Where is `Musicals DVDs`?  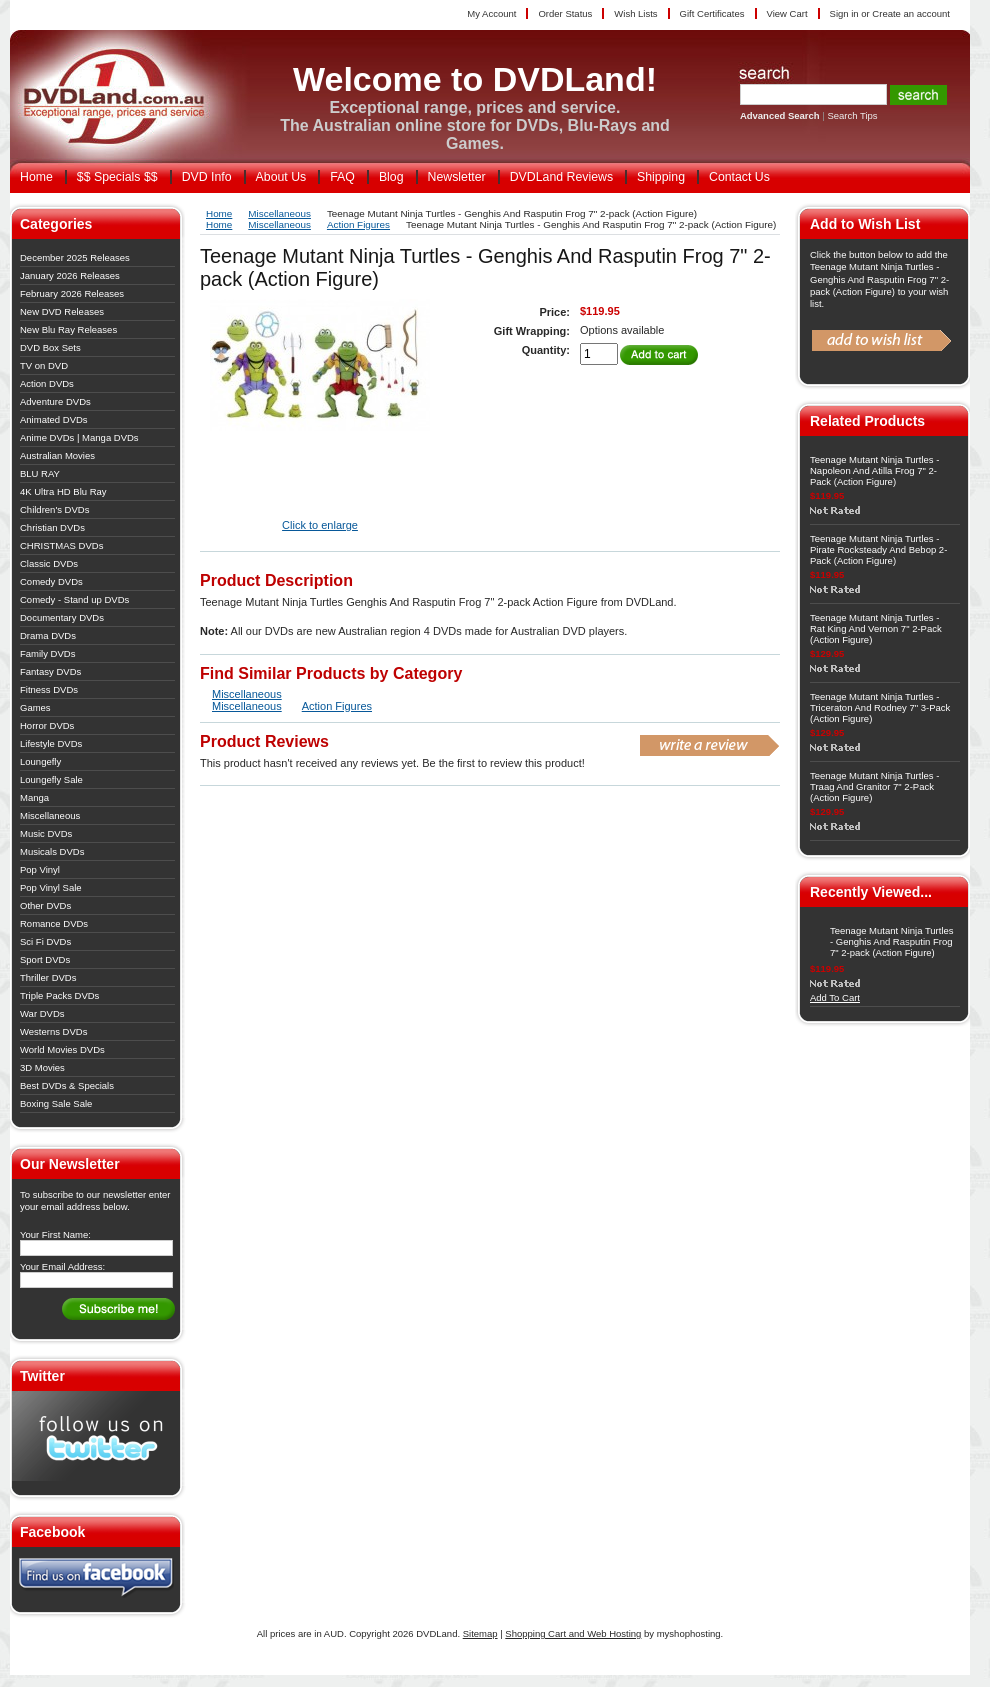
Musicals DVDs is located at coordinates (52, 851).